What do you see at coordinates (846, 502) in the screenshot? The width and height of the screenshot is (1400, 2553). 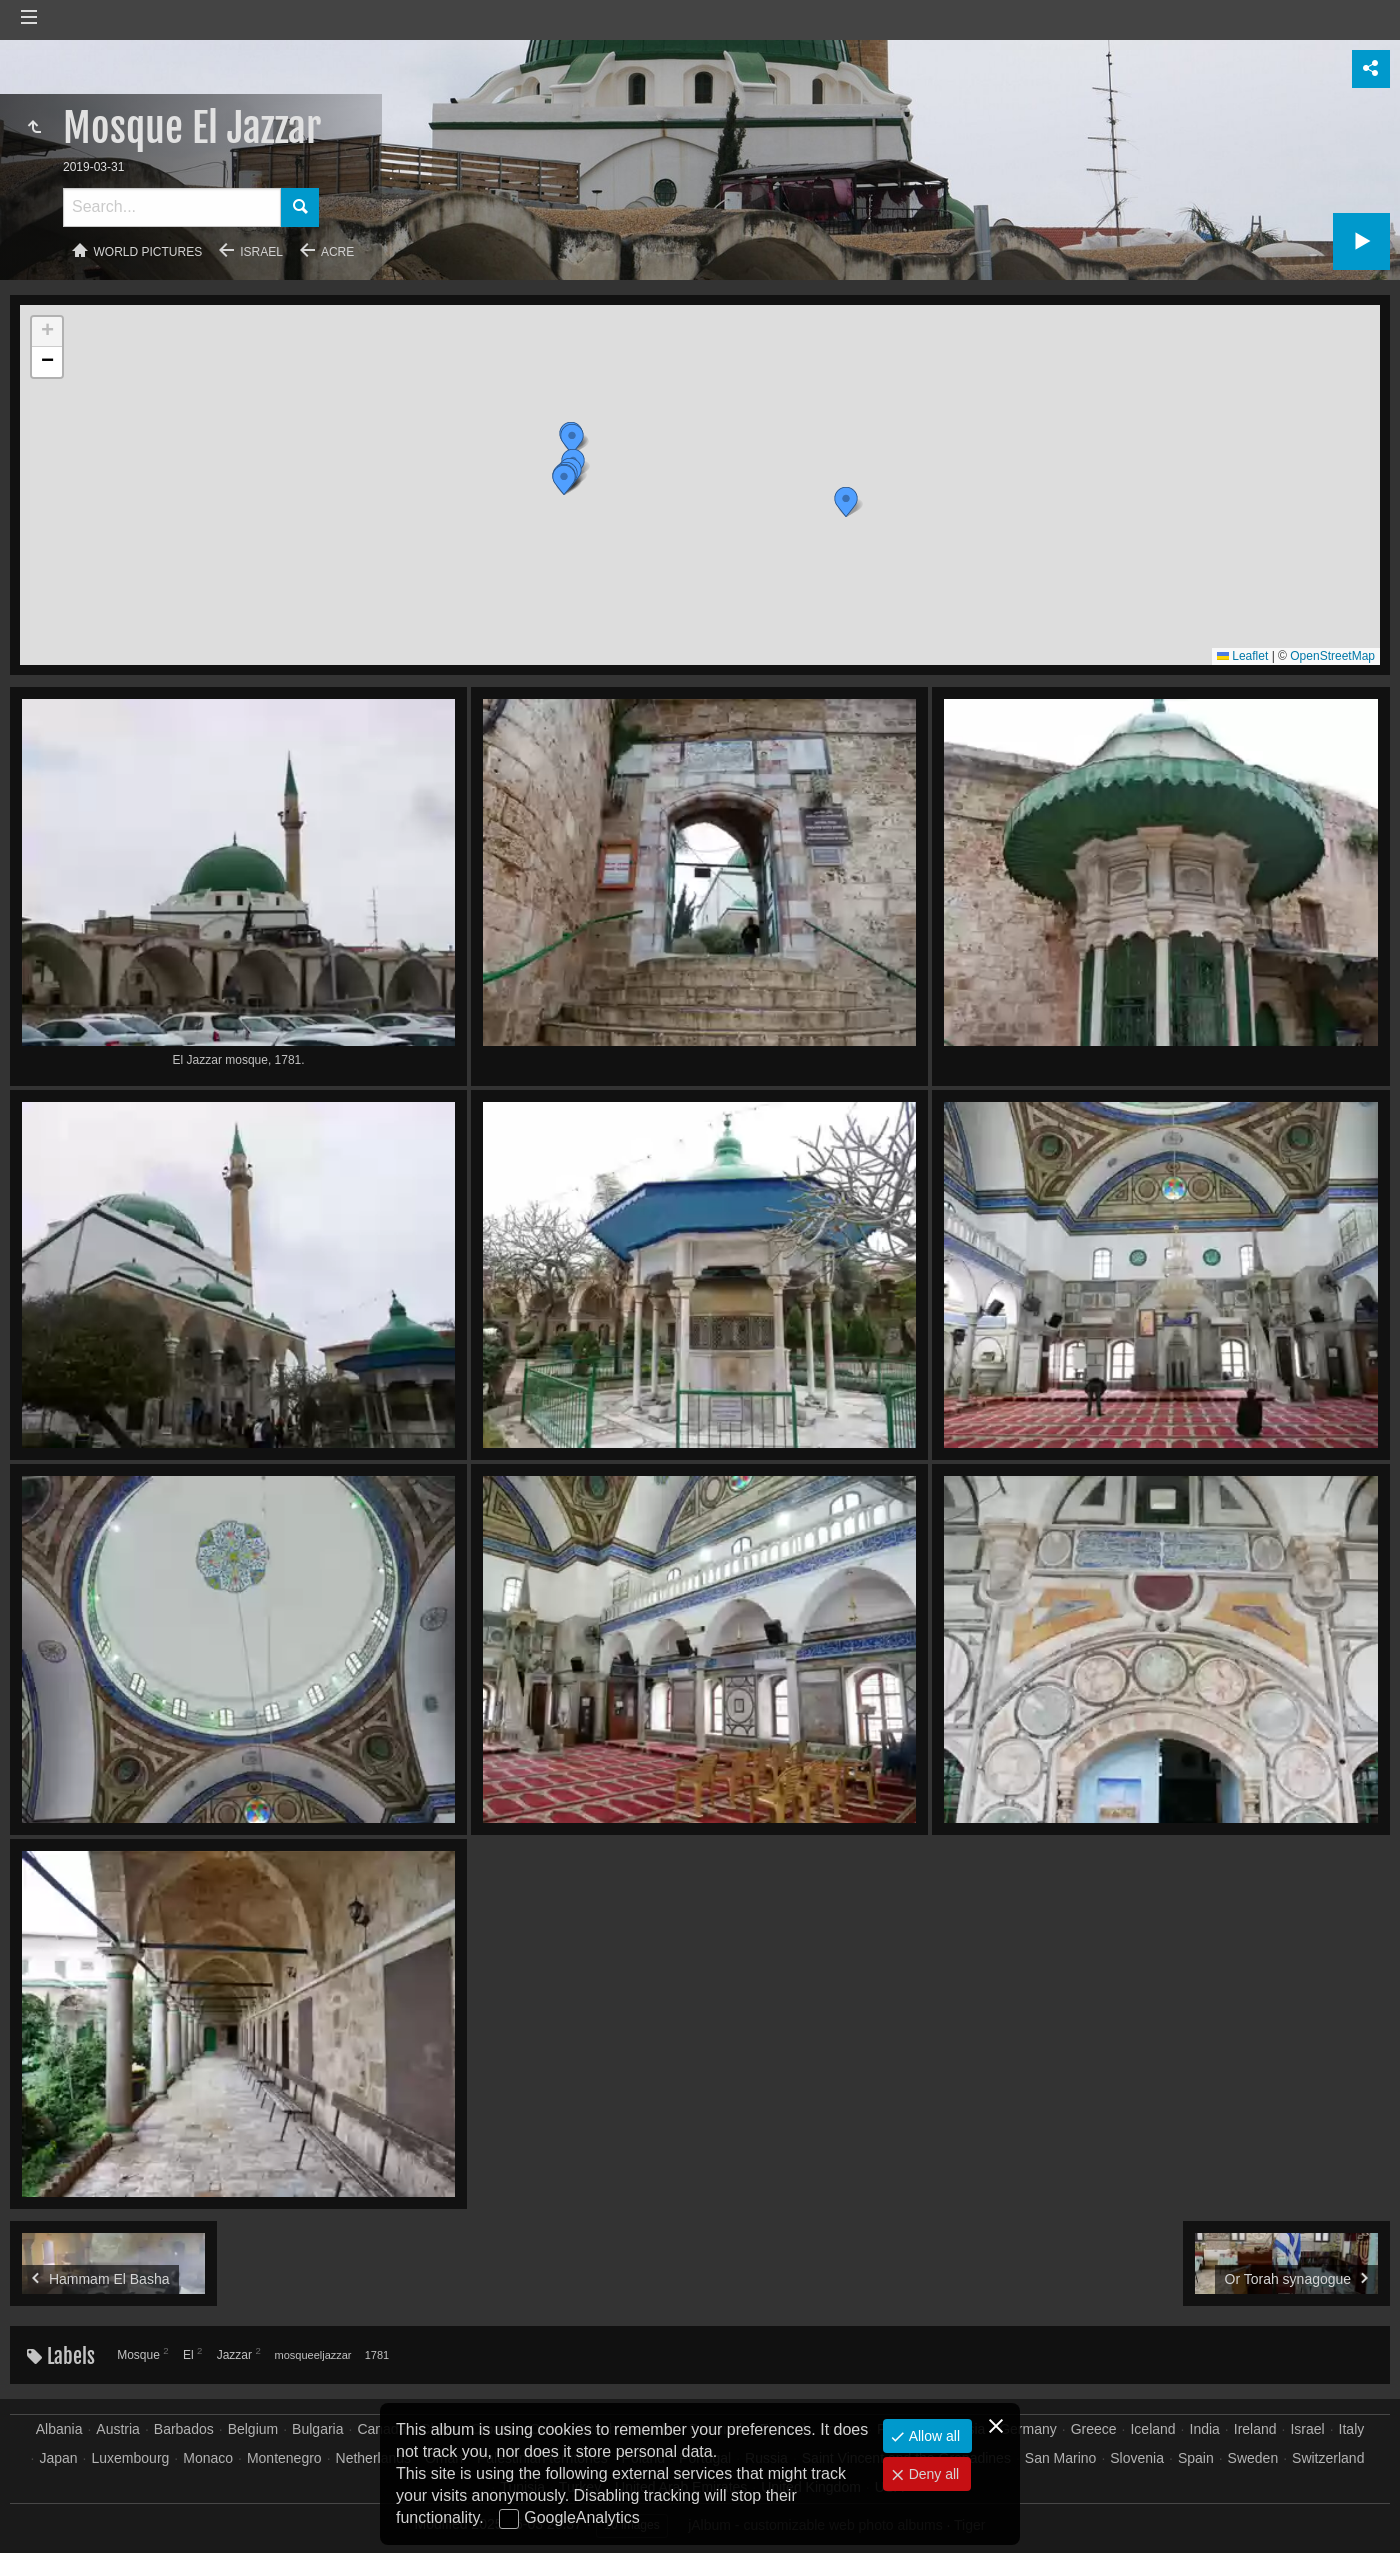 I see `[button]` at bounding box center [846, 502].